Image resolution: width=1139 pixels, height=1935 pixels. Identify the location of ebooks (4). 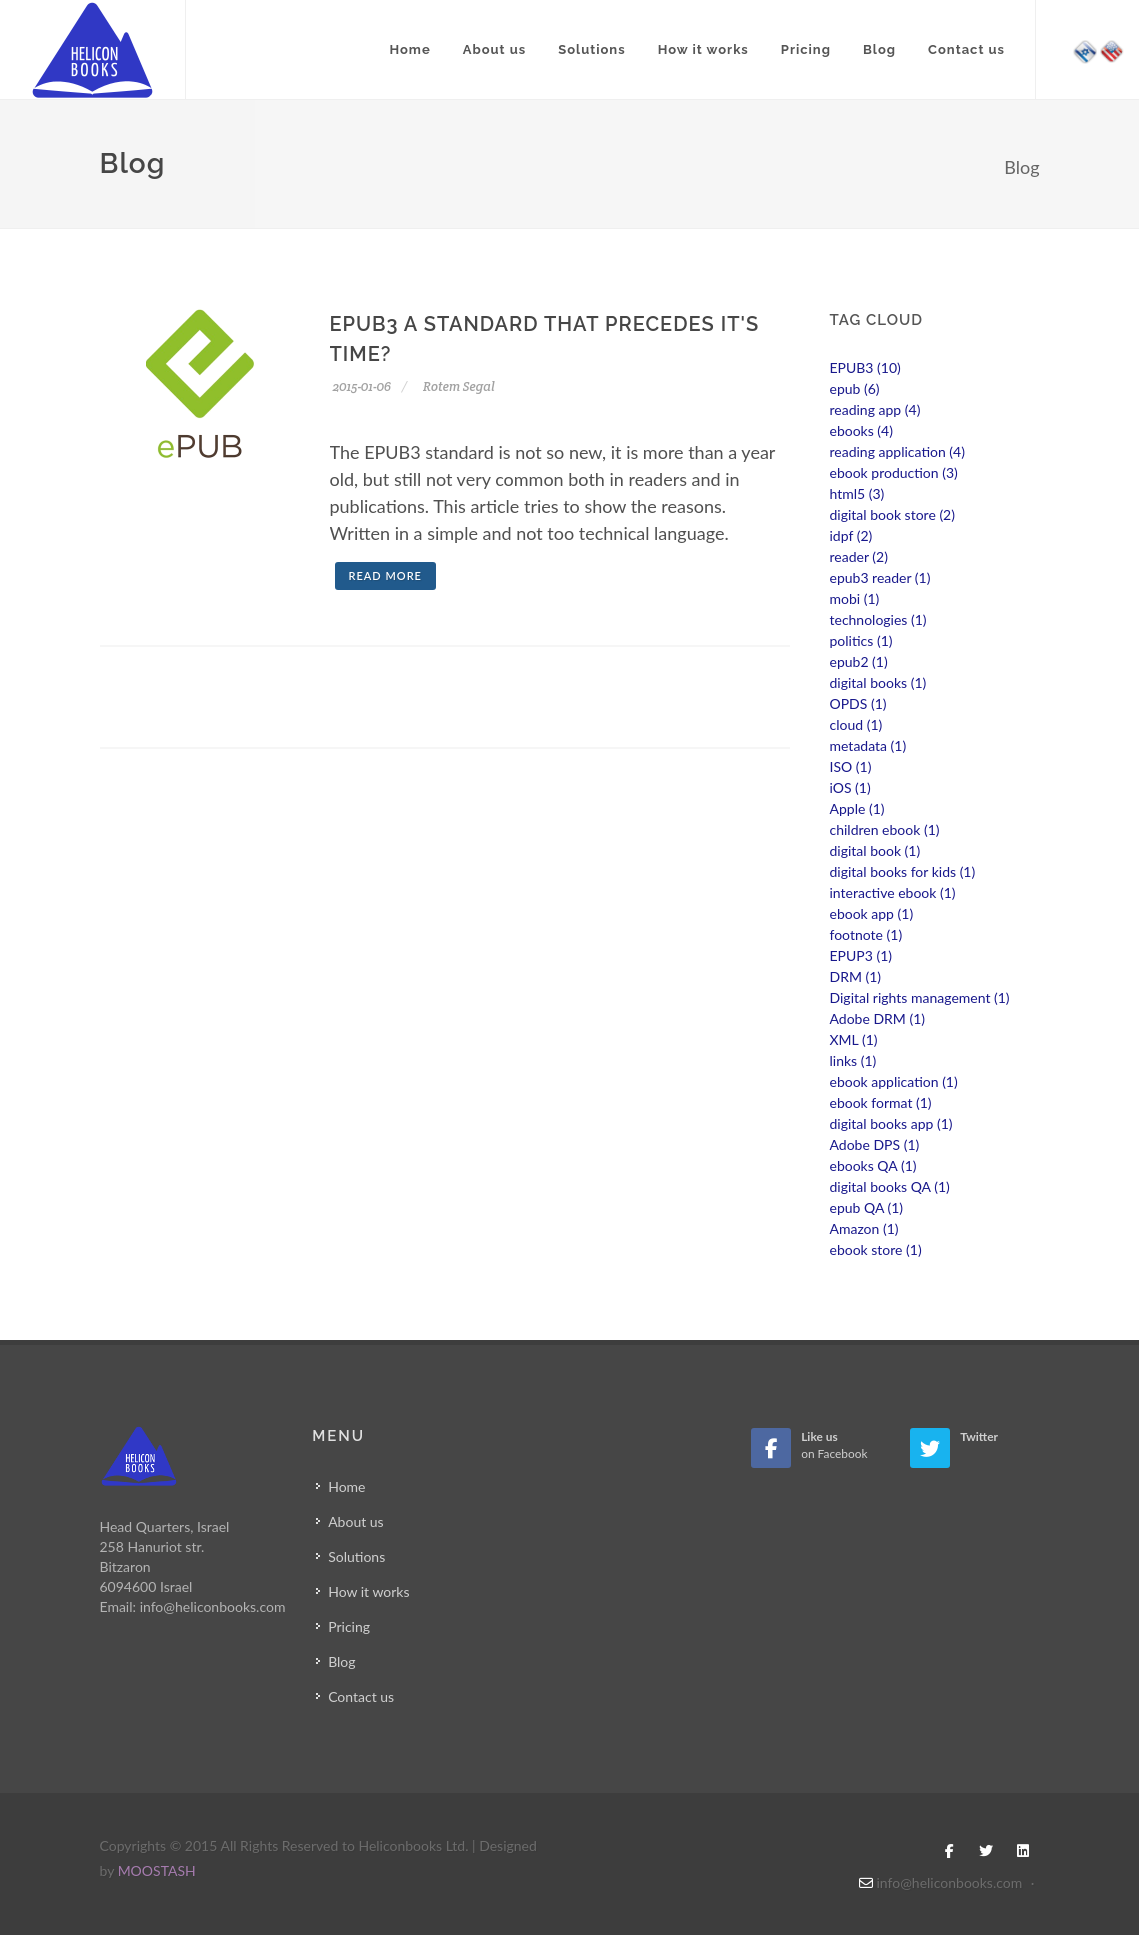
(861, 430).